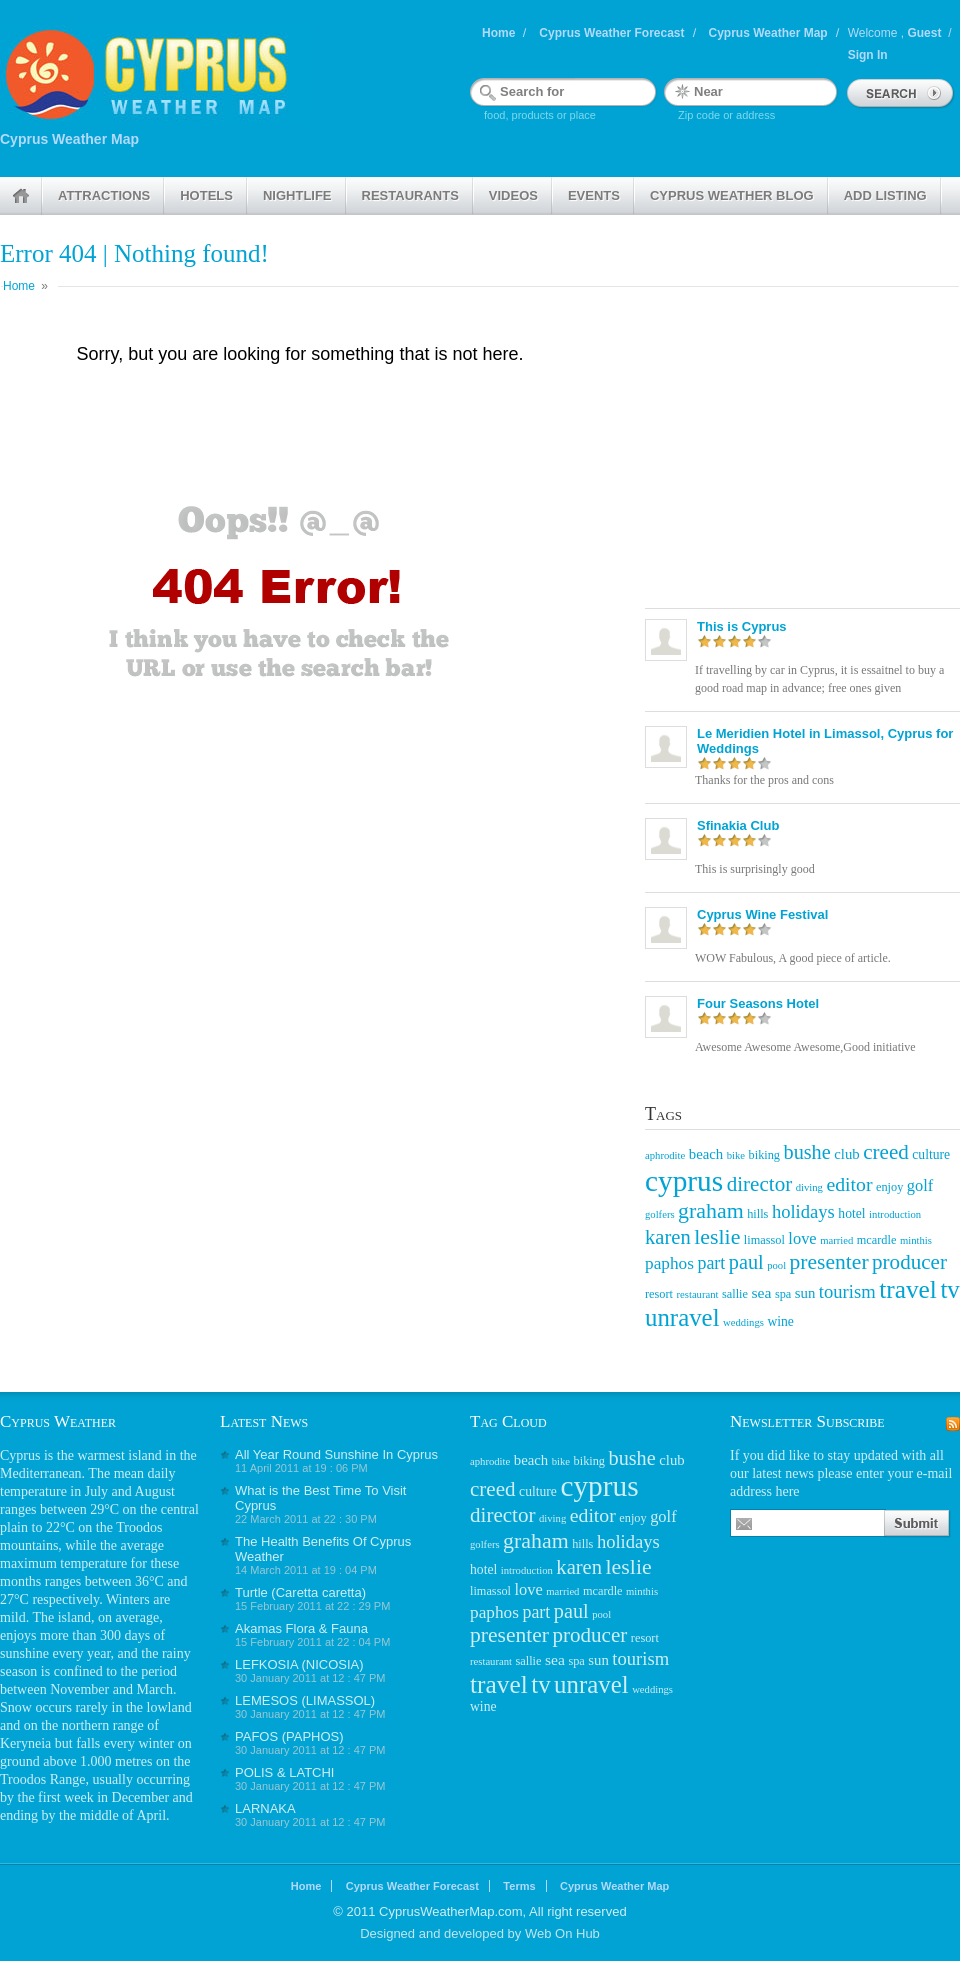 The height and width of the screenshot is (1961, 960). What do you see at coordinates (762, 914) in the screenshot?
I see `Cyprus Wine Festival` at bounding box center [762, 914].